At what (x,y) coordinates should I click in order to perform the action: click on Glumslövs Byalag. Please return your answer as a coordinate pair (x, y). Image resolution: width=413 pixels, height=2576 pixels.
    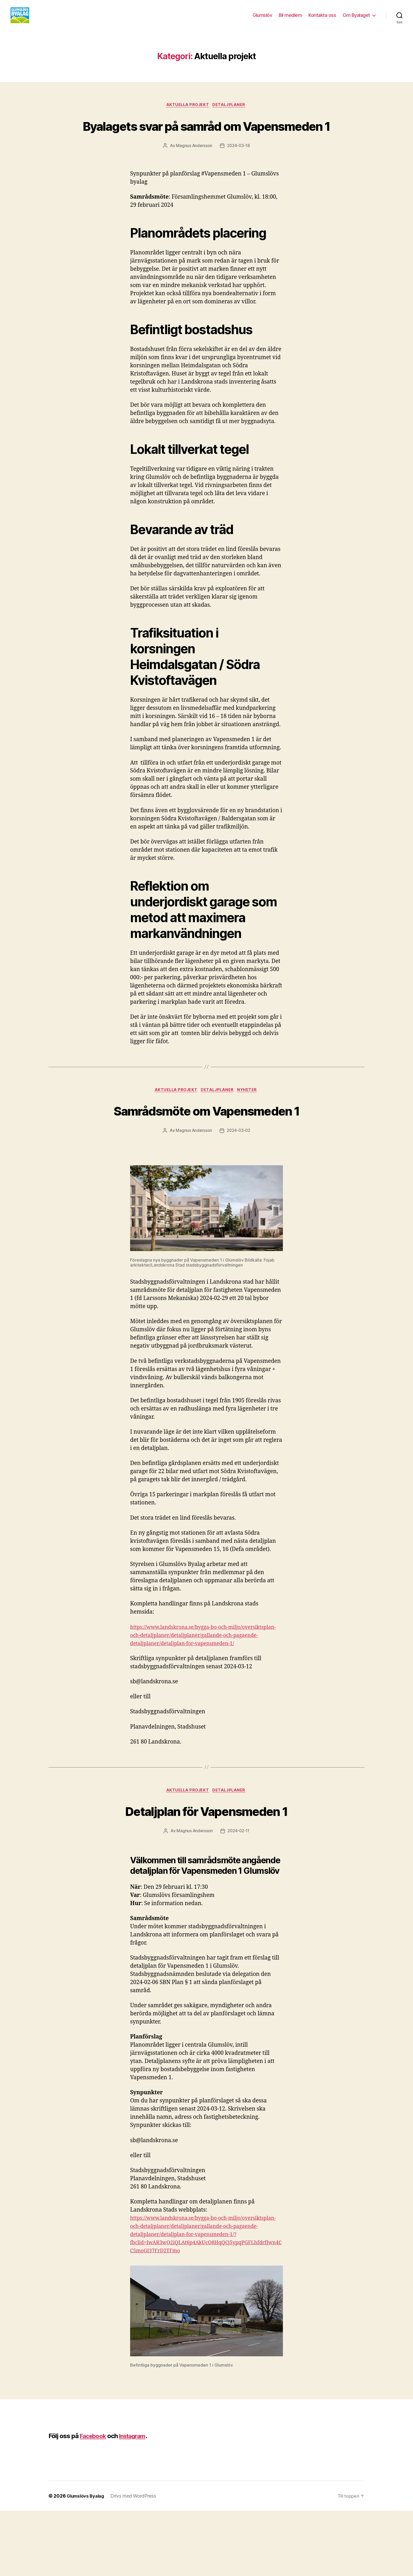
    Looking at the image, I should click on (87, 2561).